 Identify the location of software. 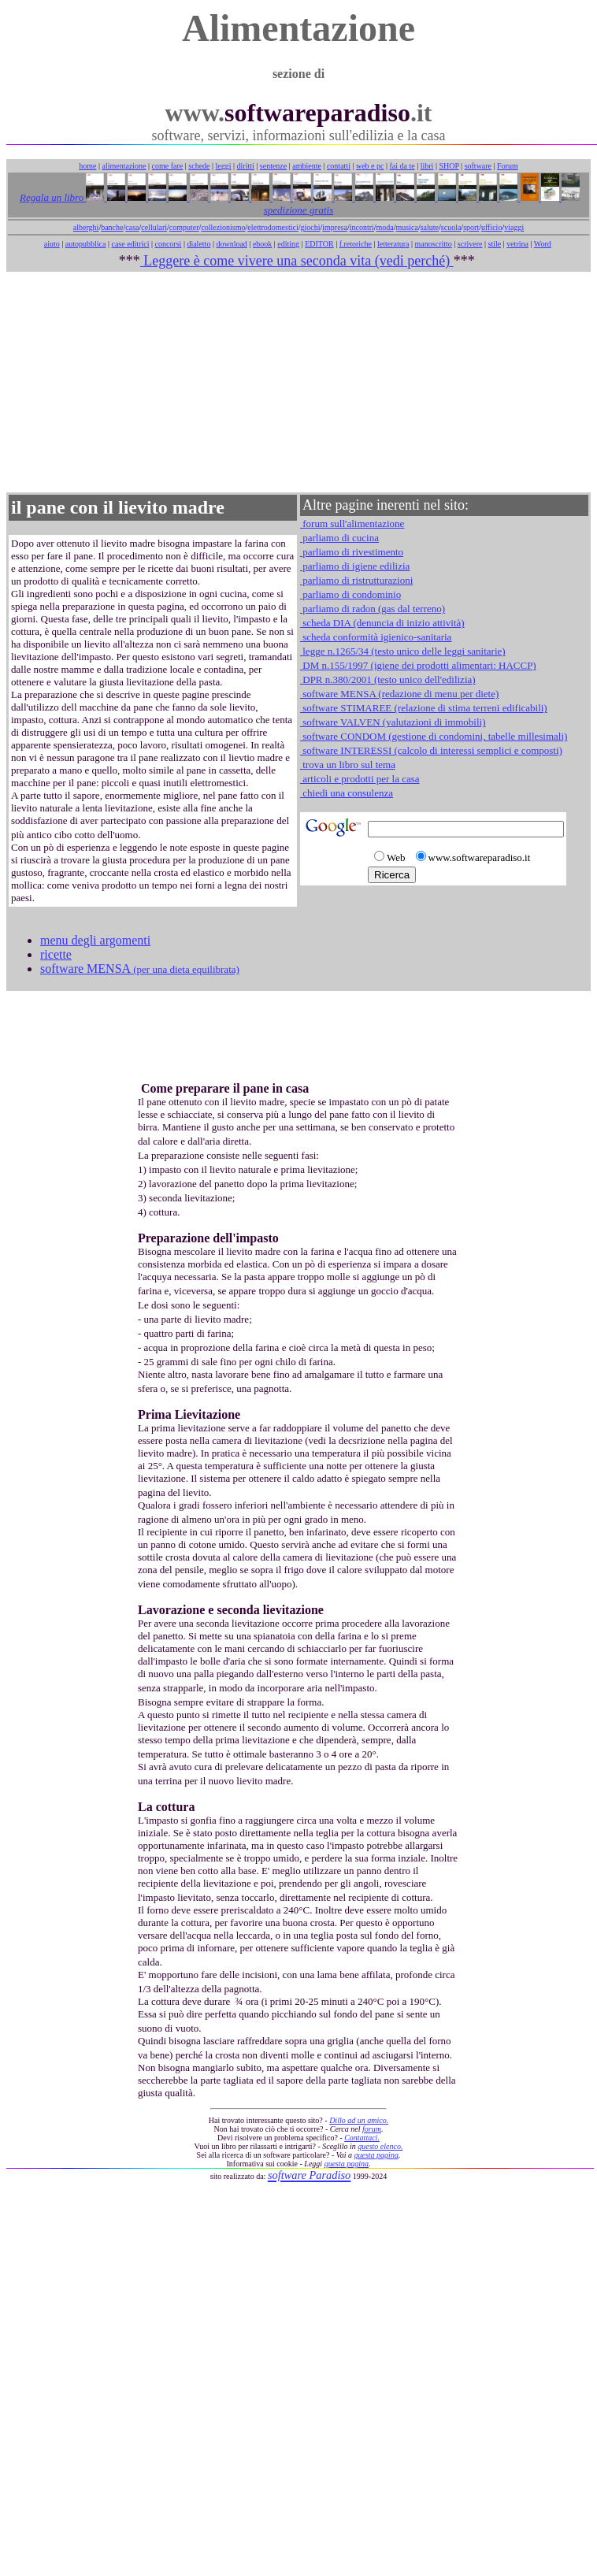
(478, 165).